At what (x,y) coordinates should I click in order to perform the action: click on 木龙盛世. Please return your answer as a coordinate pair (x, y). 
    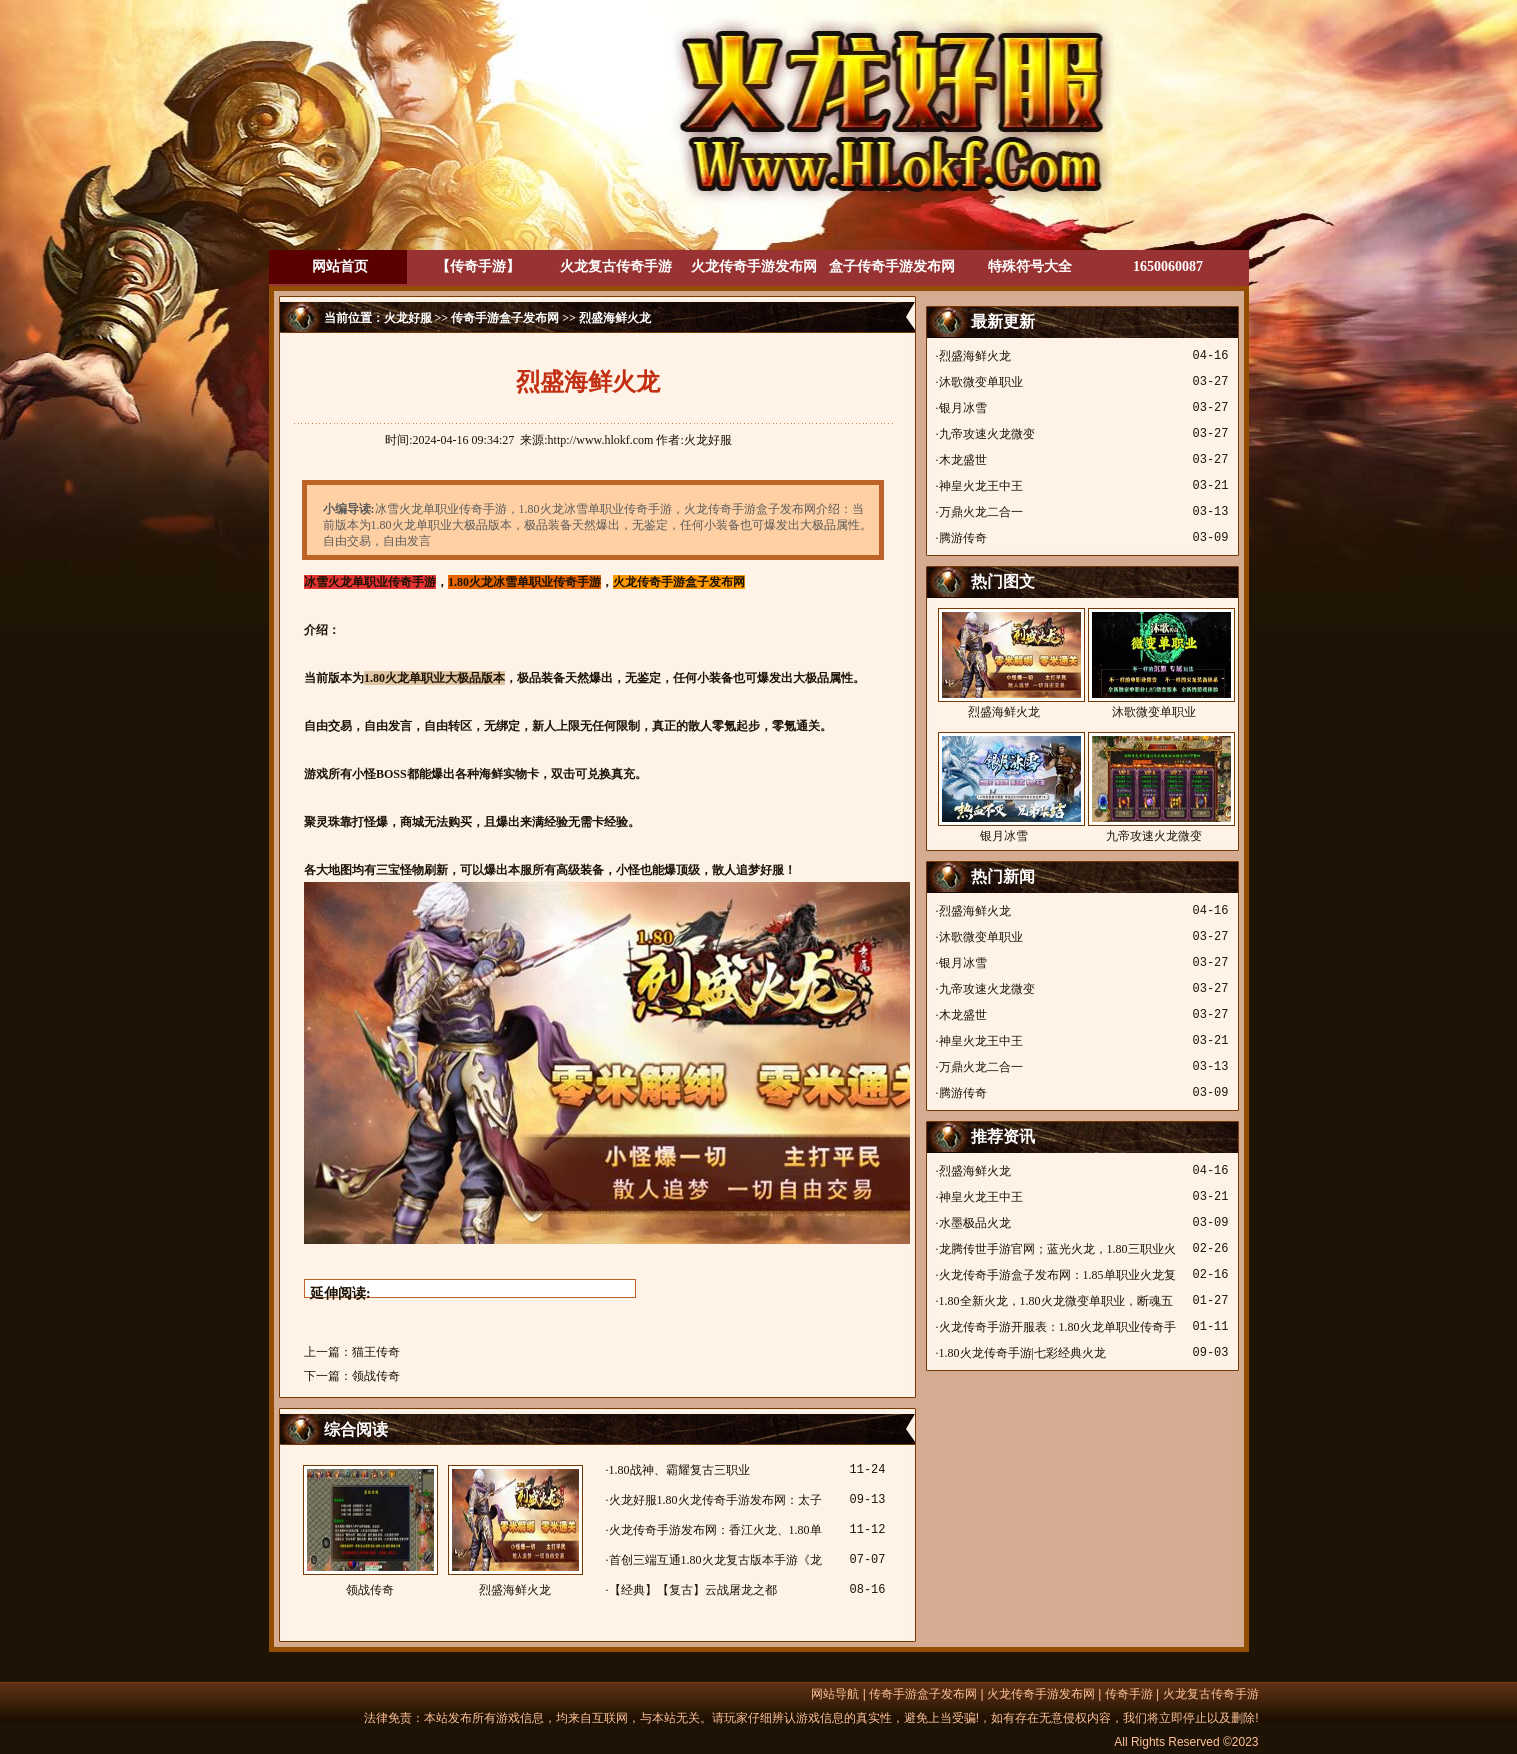
    Looking at the image, I should click on (963, 460).